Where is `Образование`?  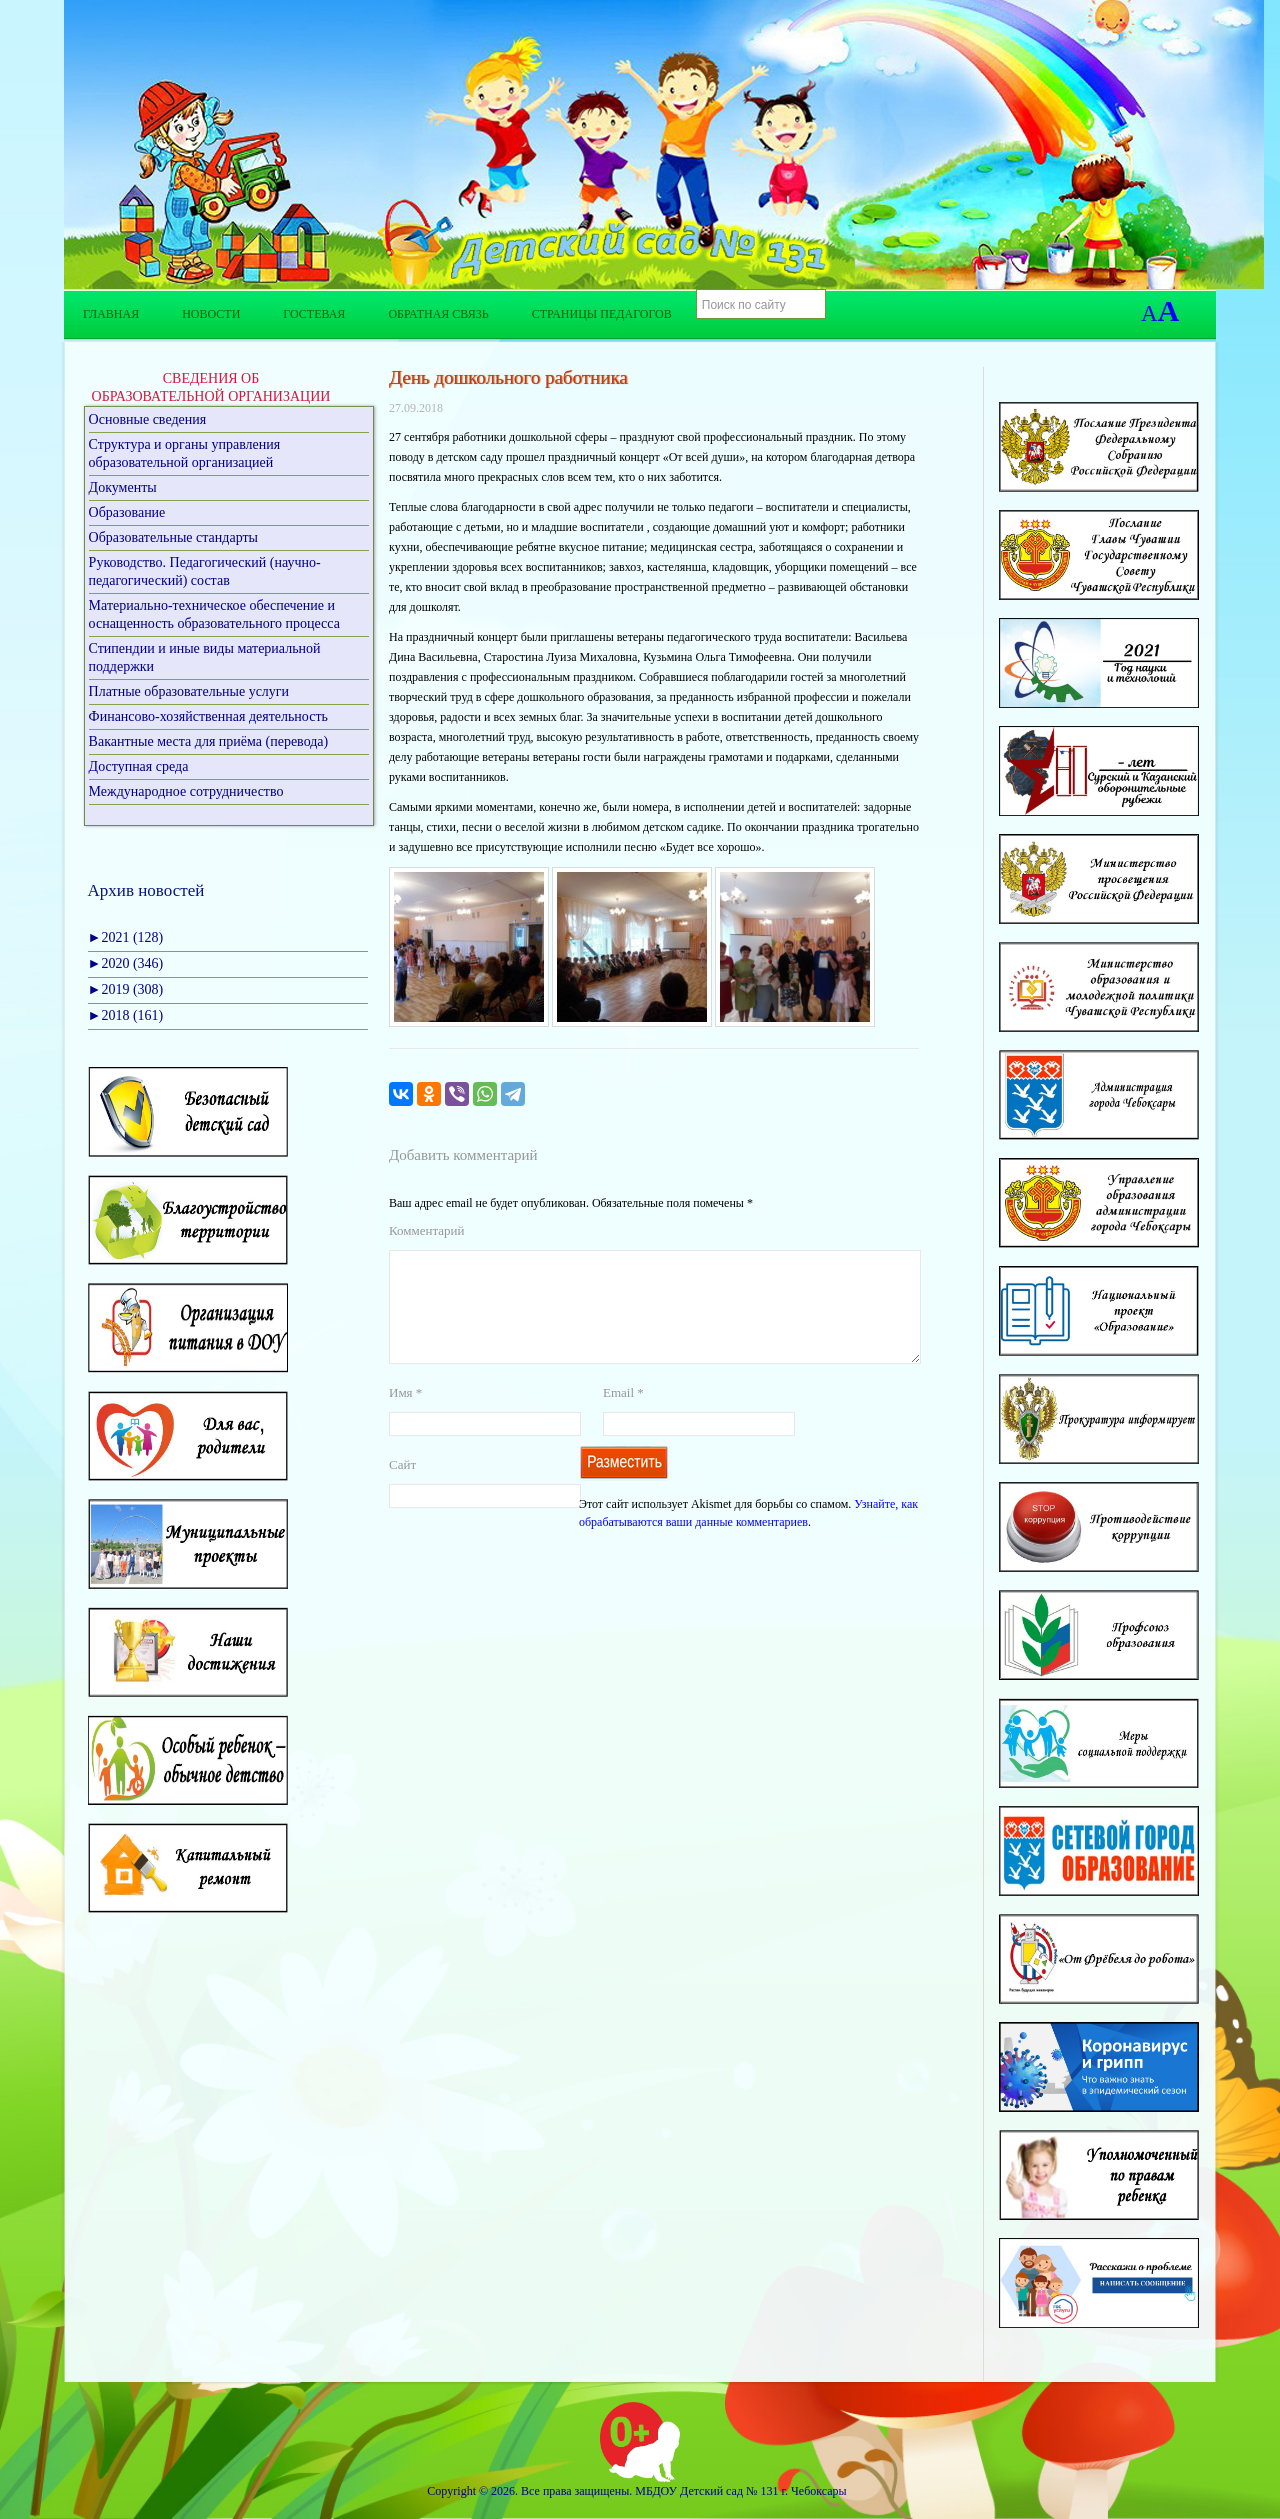
Образование is located at coordinates (127, 512).